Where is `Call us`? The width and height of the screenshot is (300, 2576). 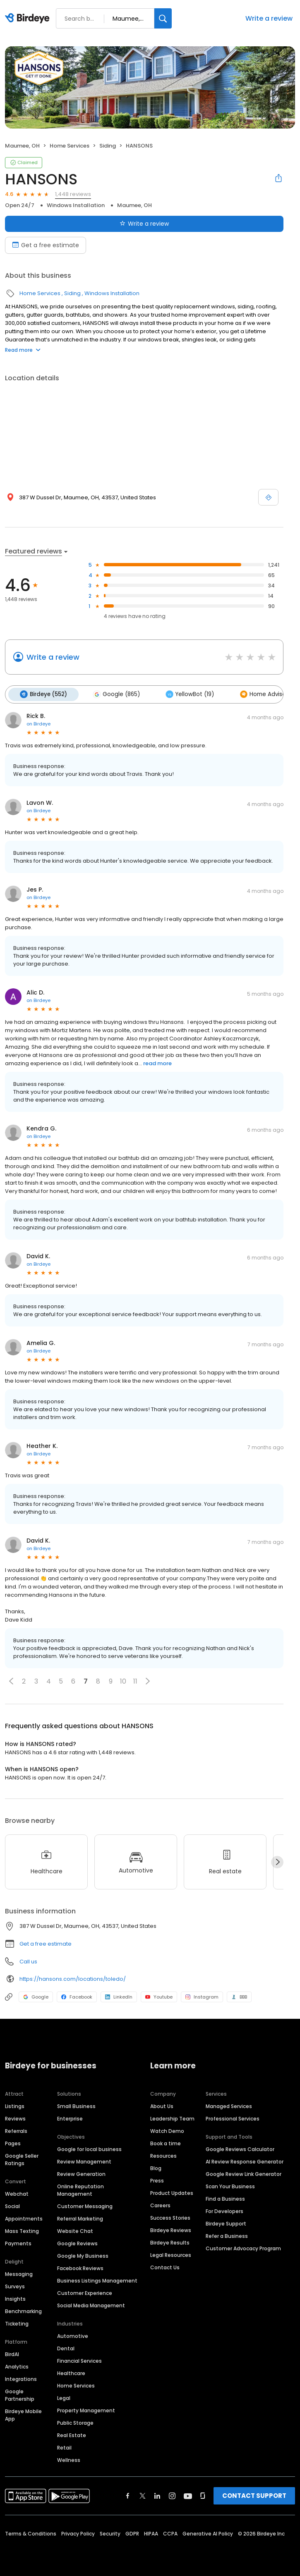 Call us is located at coordinates (28, 1961).